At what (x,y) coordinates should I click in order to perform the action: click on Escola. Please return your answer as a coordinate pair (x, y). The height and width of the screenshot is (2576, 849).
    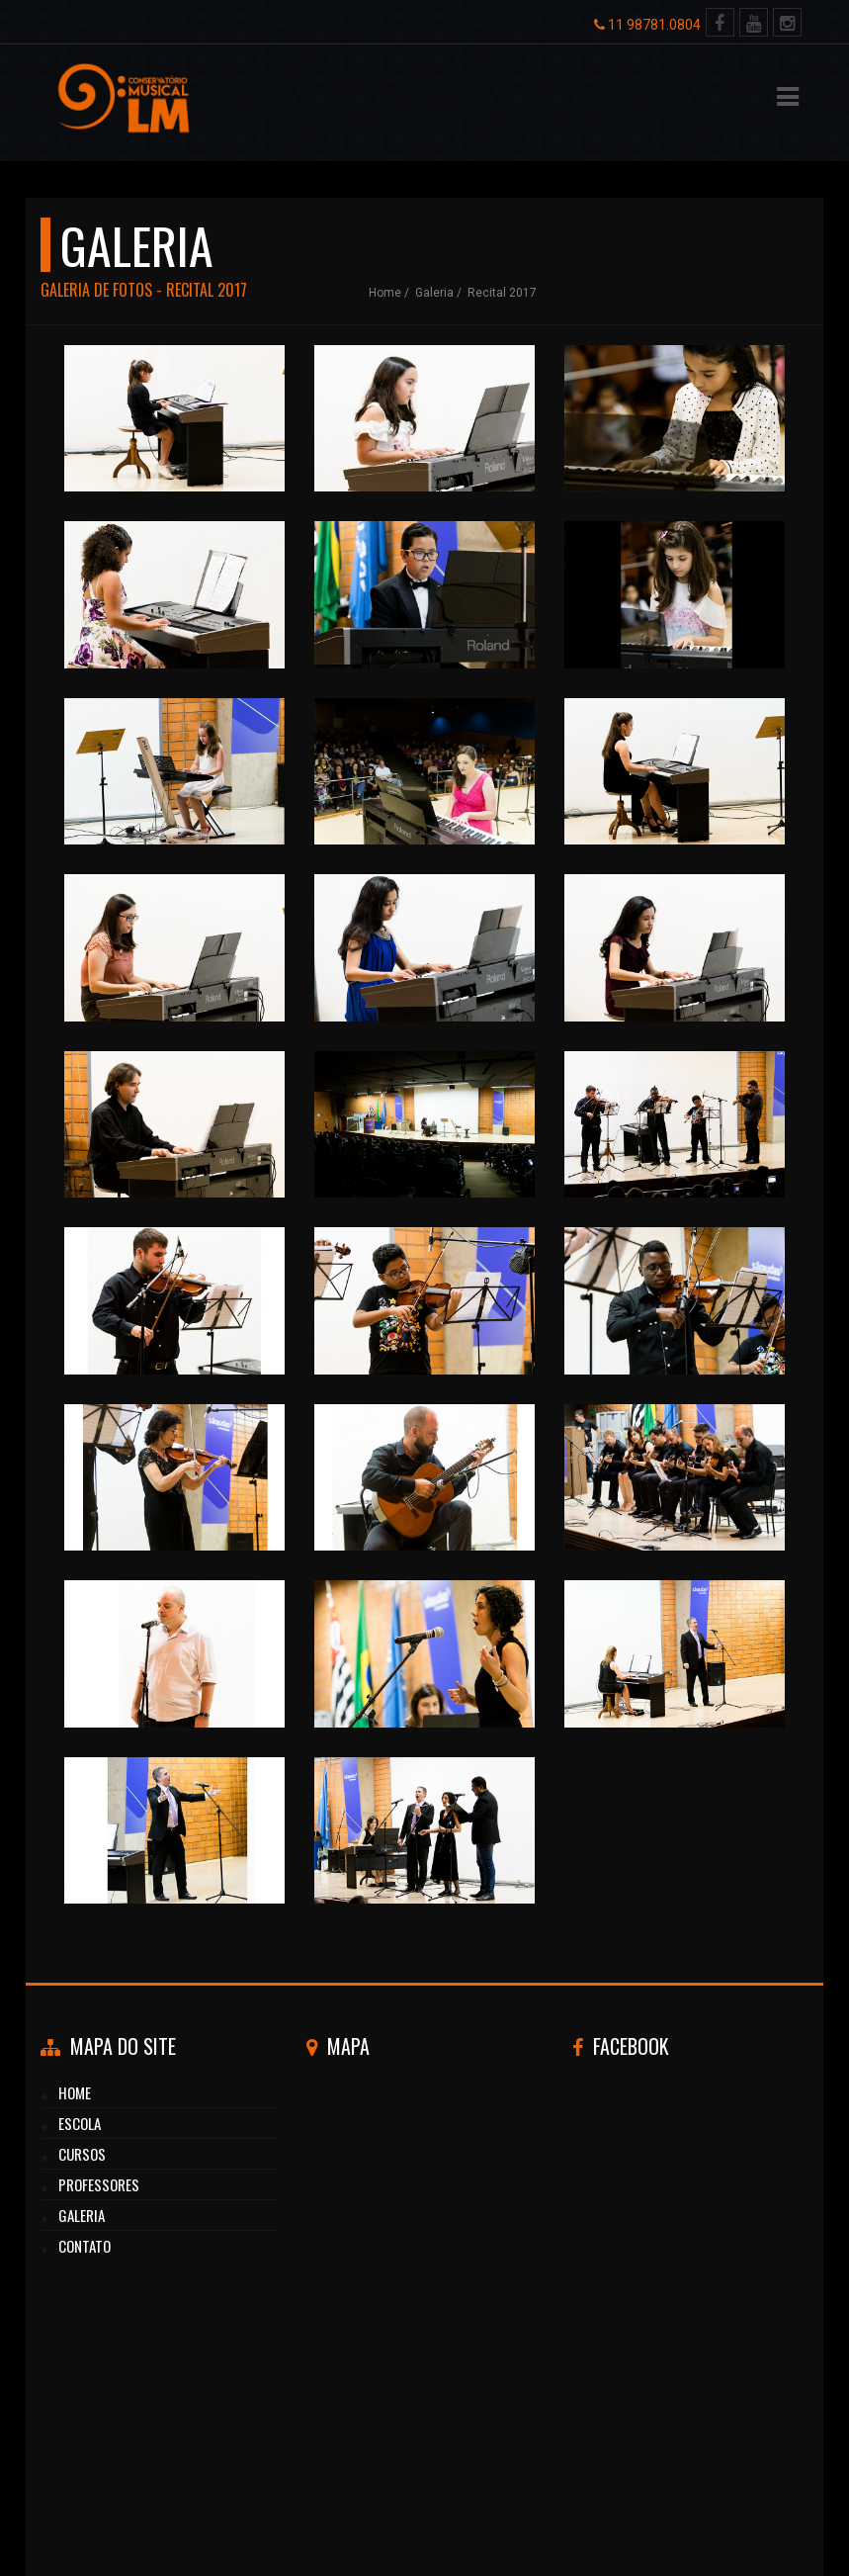
    Looking at the image, I should click on (79, 2123).